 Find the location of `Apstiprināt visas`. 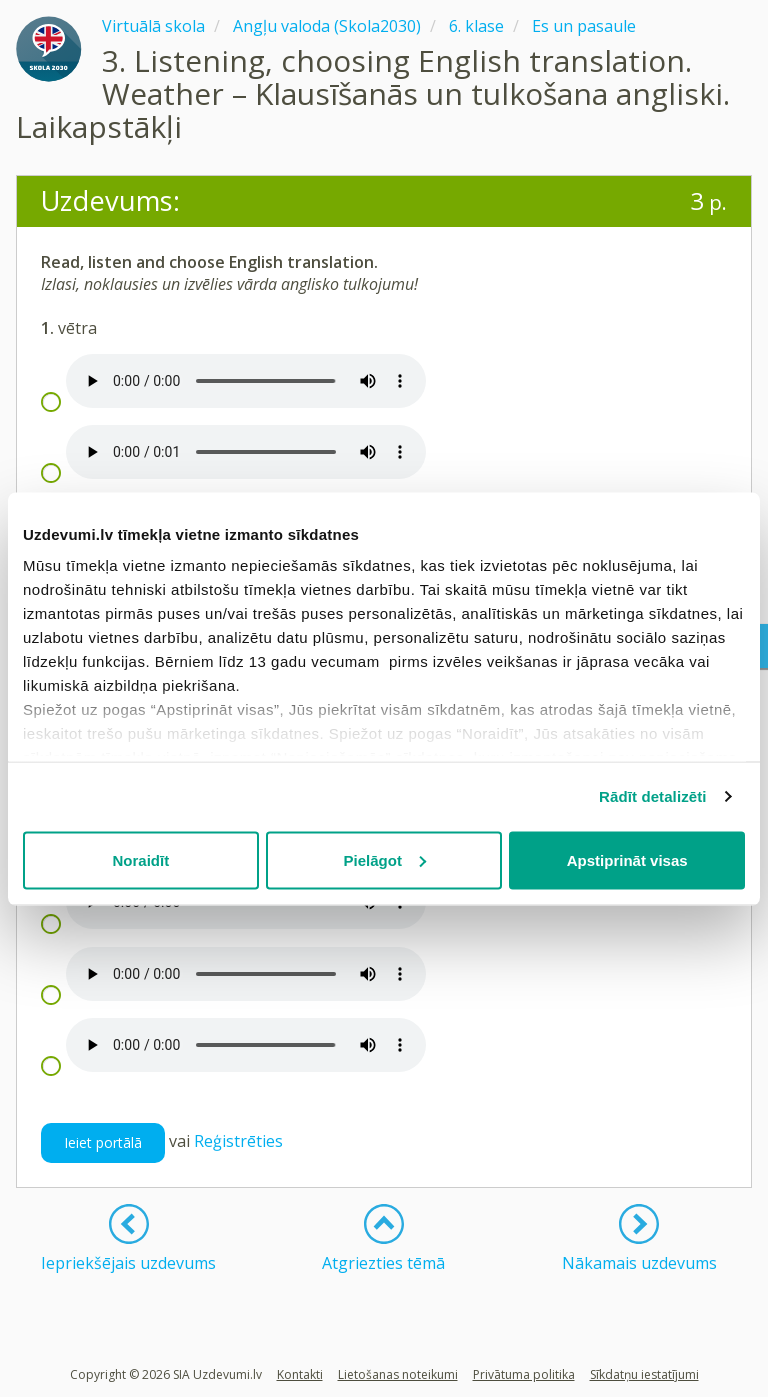

Apstiprināt visas is located at coordinates (627, 859).